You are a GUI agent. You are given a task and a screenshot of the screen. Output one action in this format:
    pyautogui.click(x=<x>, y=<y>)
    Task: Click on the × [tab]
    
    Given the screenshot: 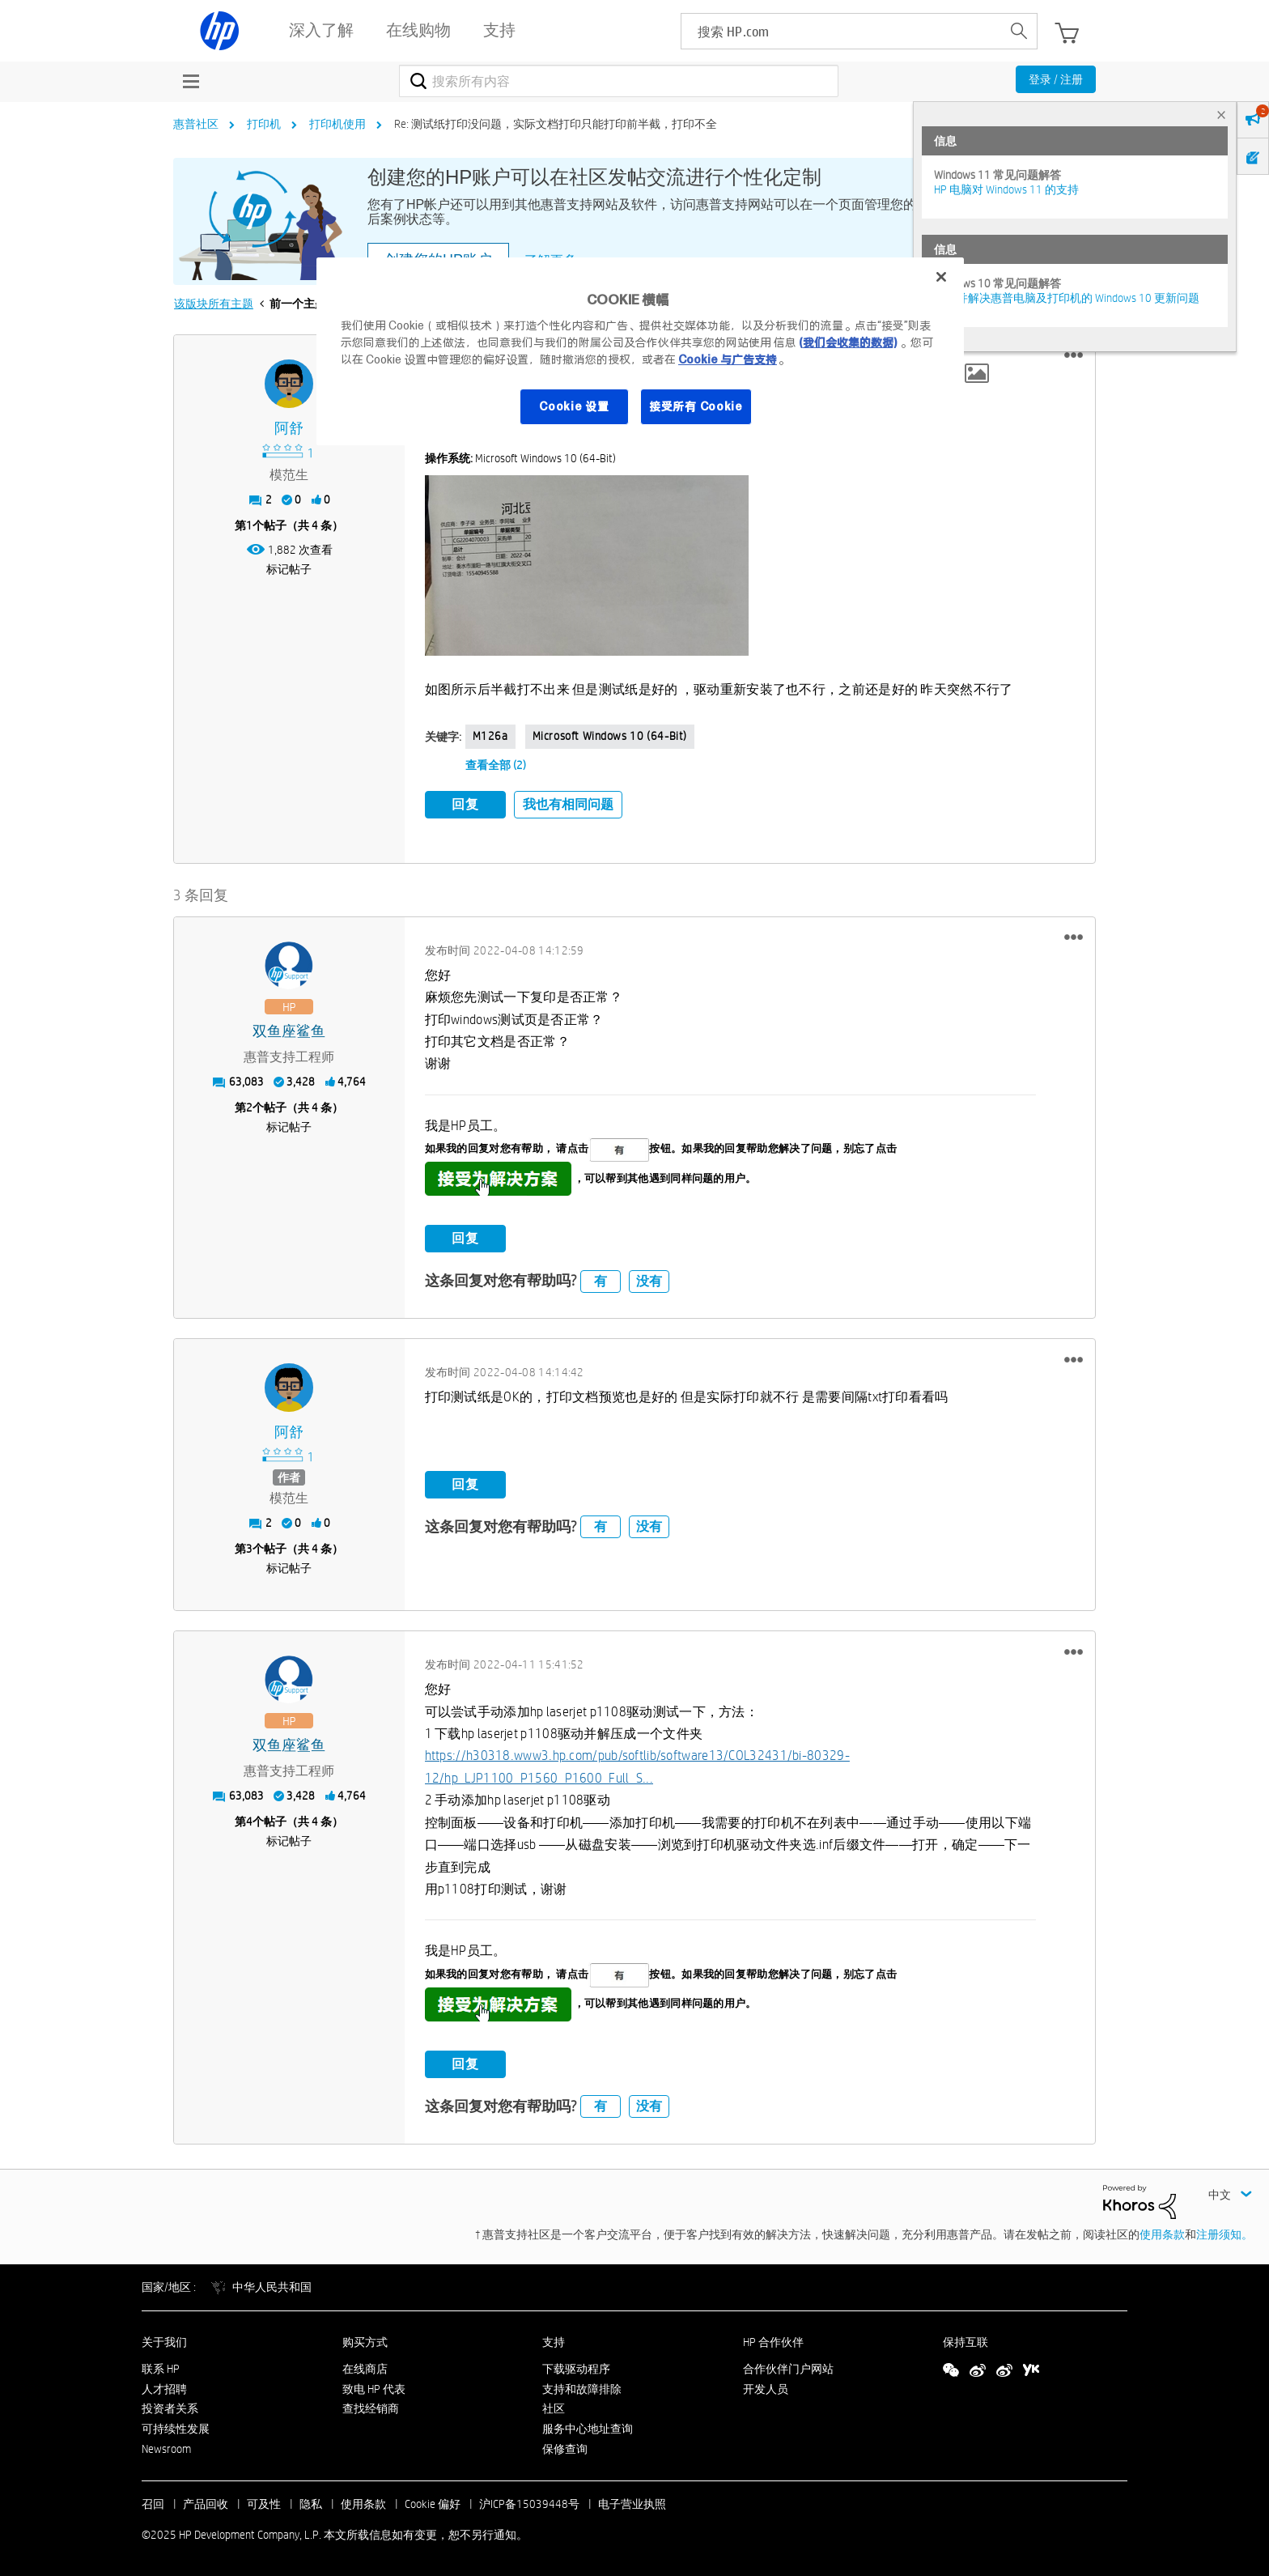 What is the action you would take?
    pyautogui.click(x=1221, y=115)
    